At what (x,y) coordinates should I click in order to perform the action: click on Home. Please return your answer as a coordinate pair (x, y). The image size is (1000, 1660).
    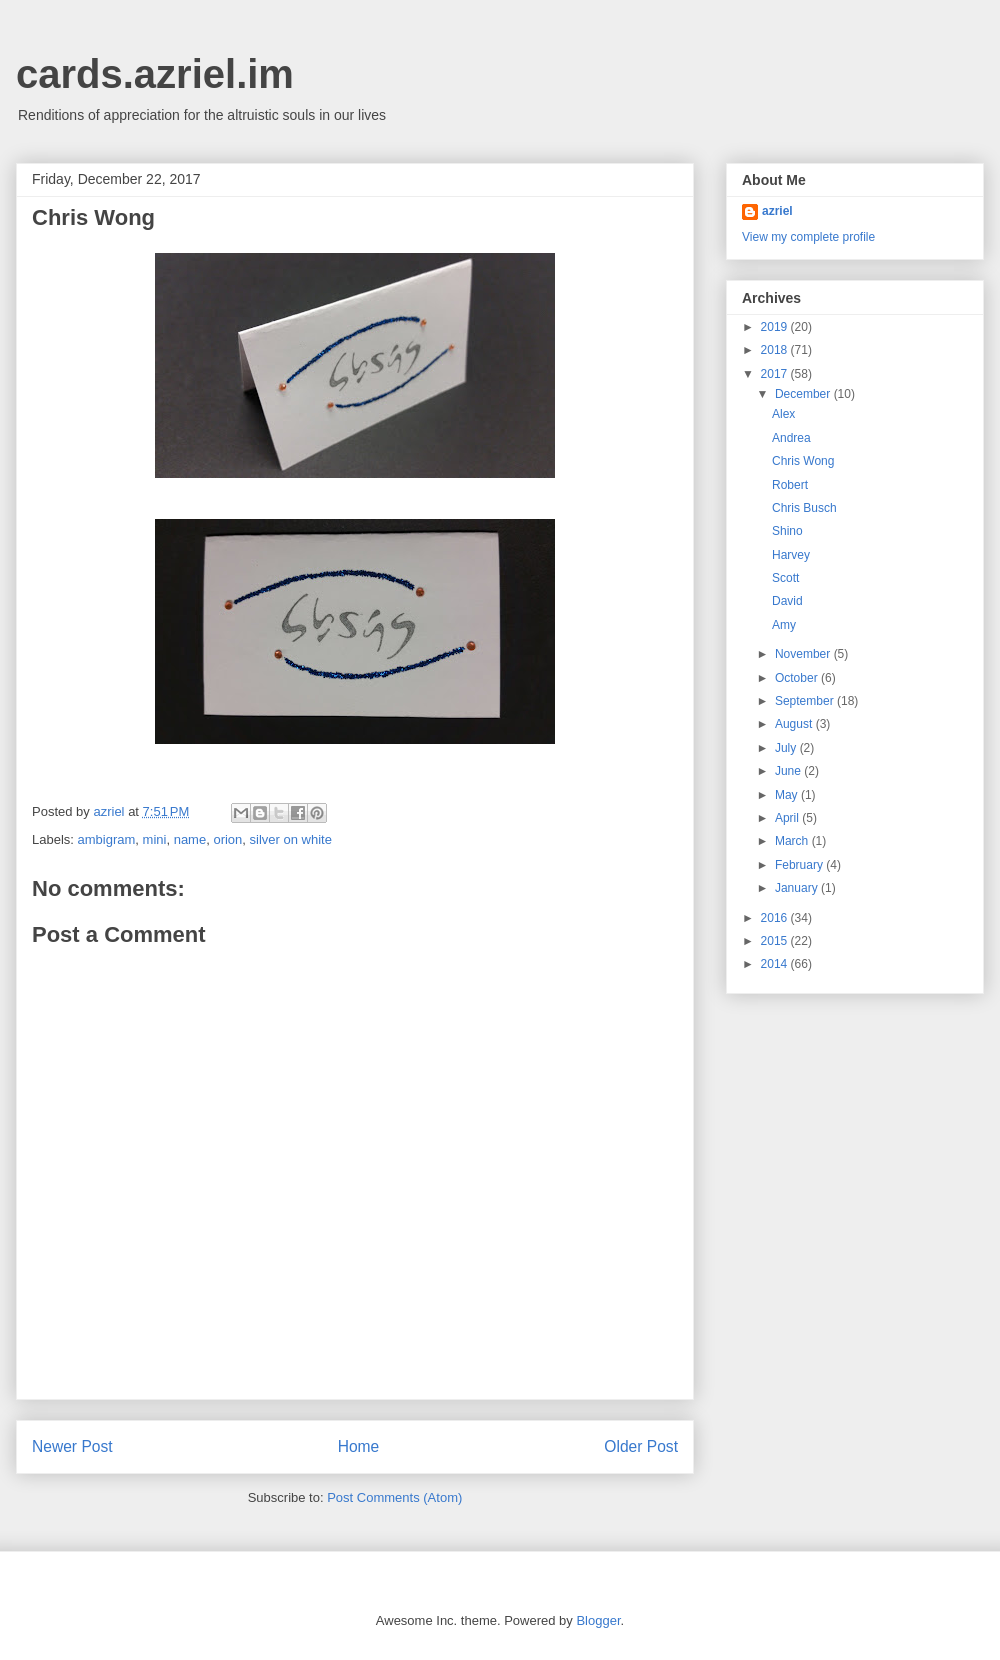
    Looking at the image, I should click on (359, 1446).